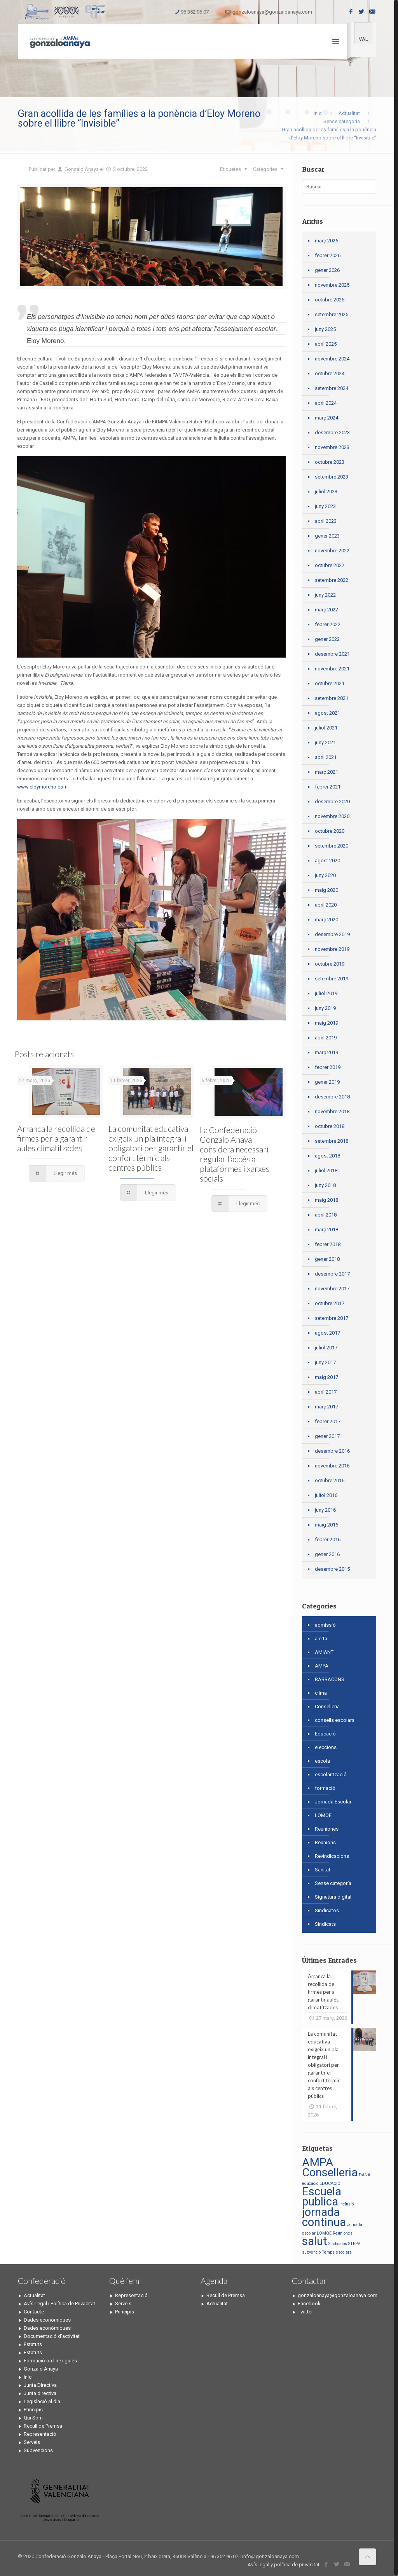 This screenshot has width=398, height=2576. What do you see at coordinates (331, 1318) in the screenshot?
I see `setembre 2017` at bounding box center [331, 1318].